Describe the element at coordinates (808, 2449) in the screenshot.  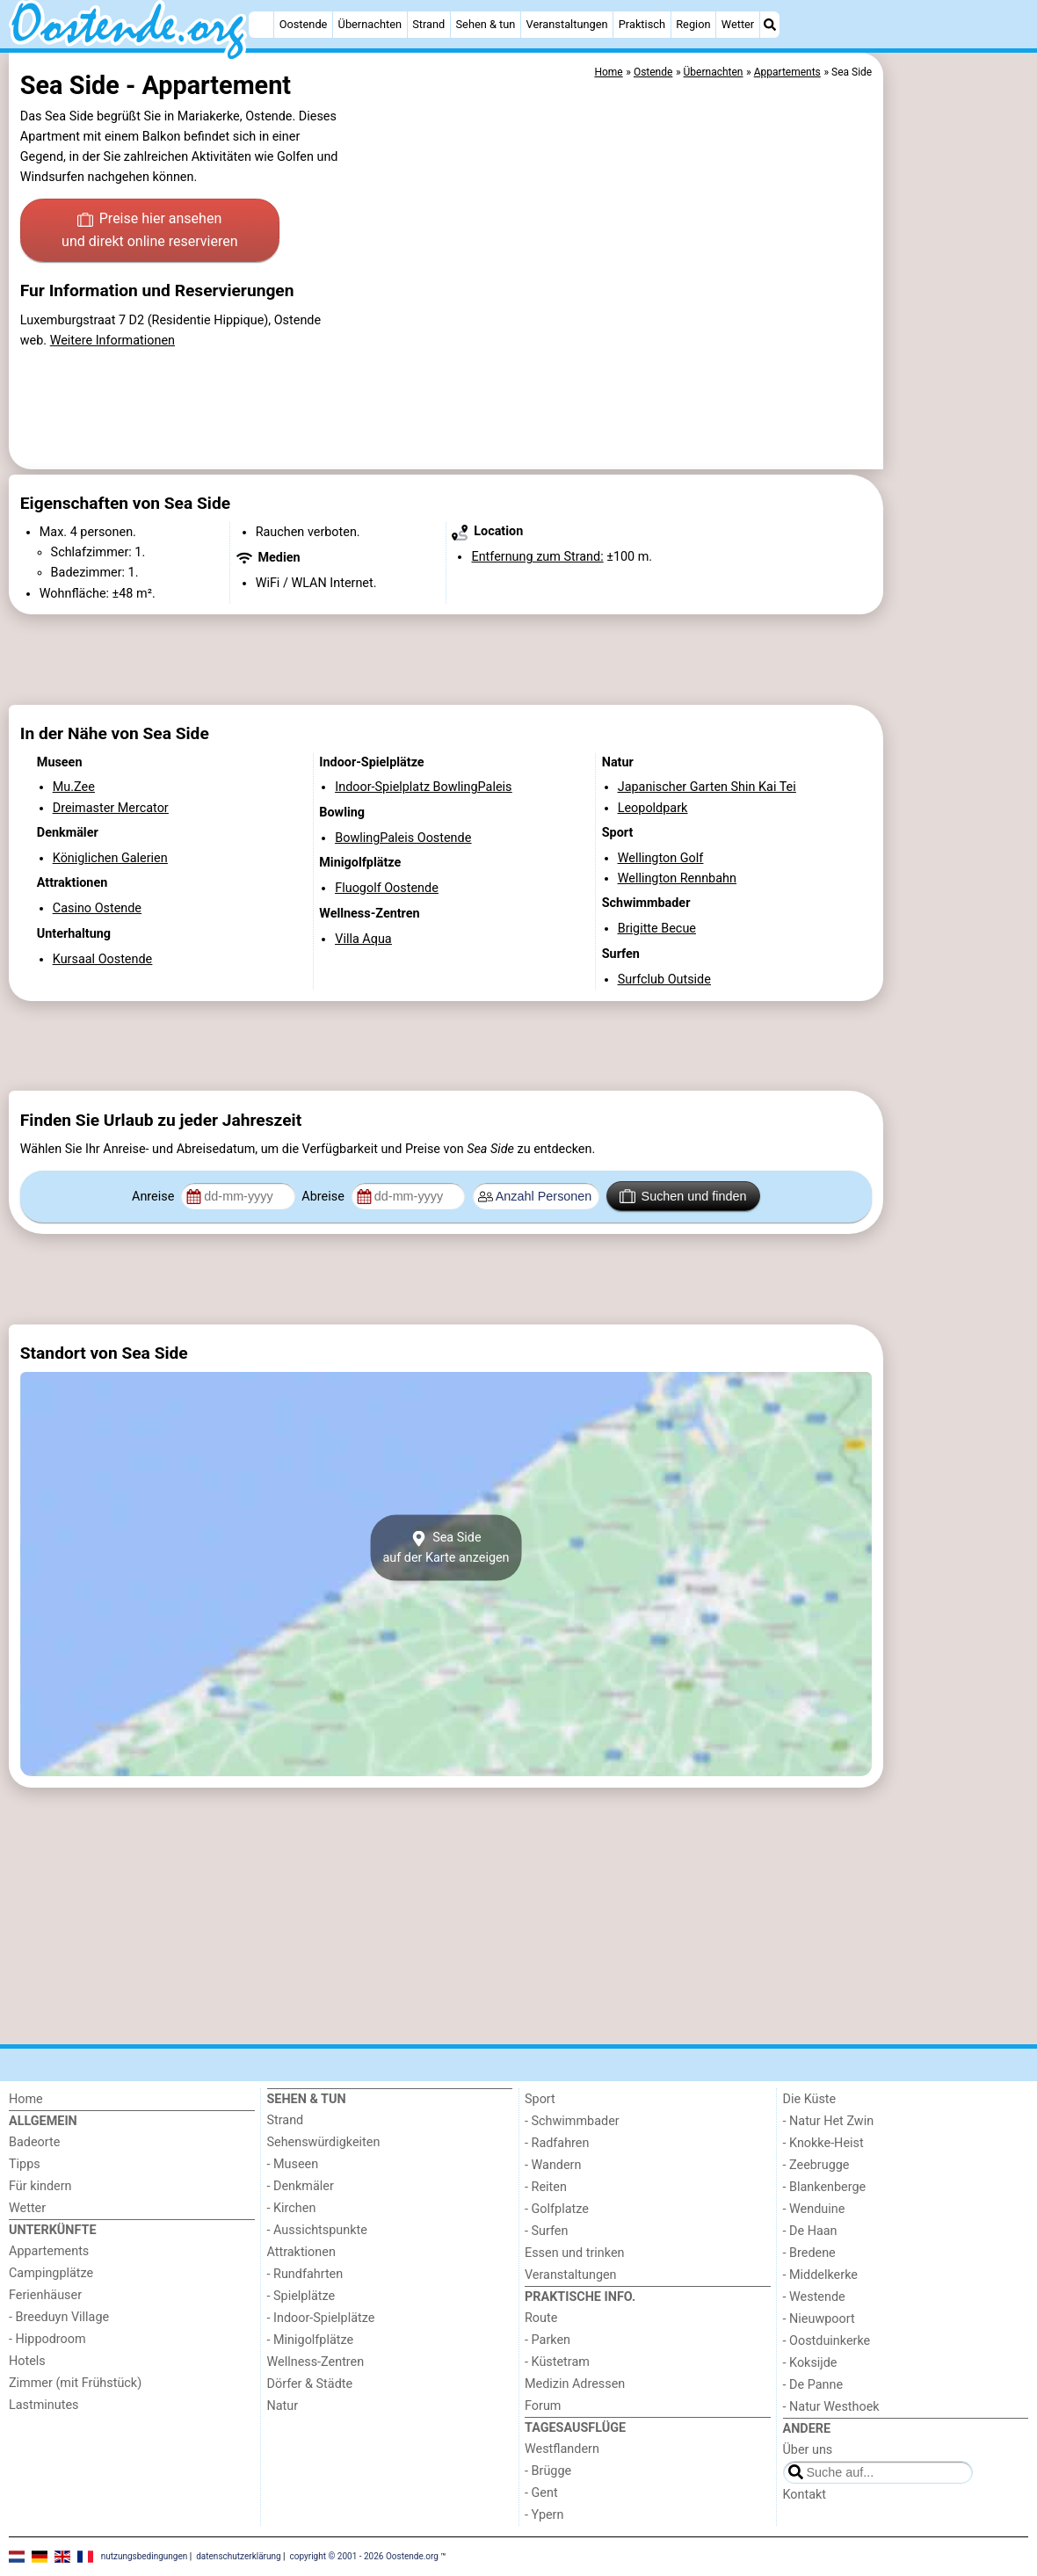
I see `Über uns` at that location.